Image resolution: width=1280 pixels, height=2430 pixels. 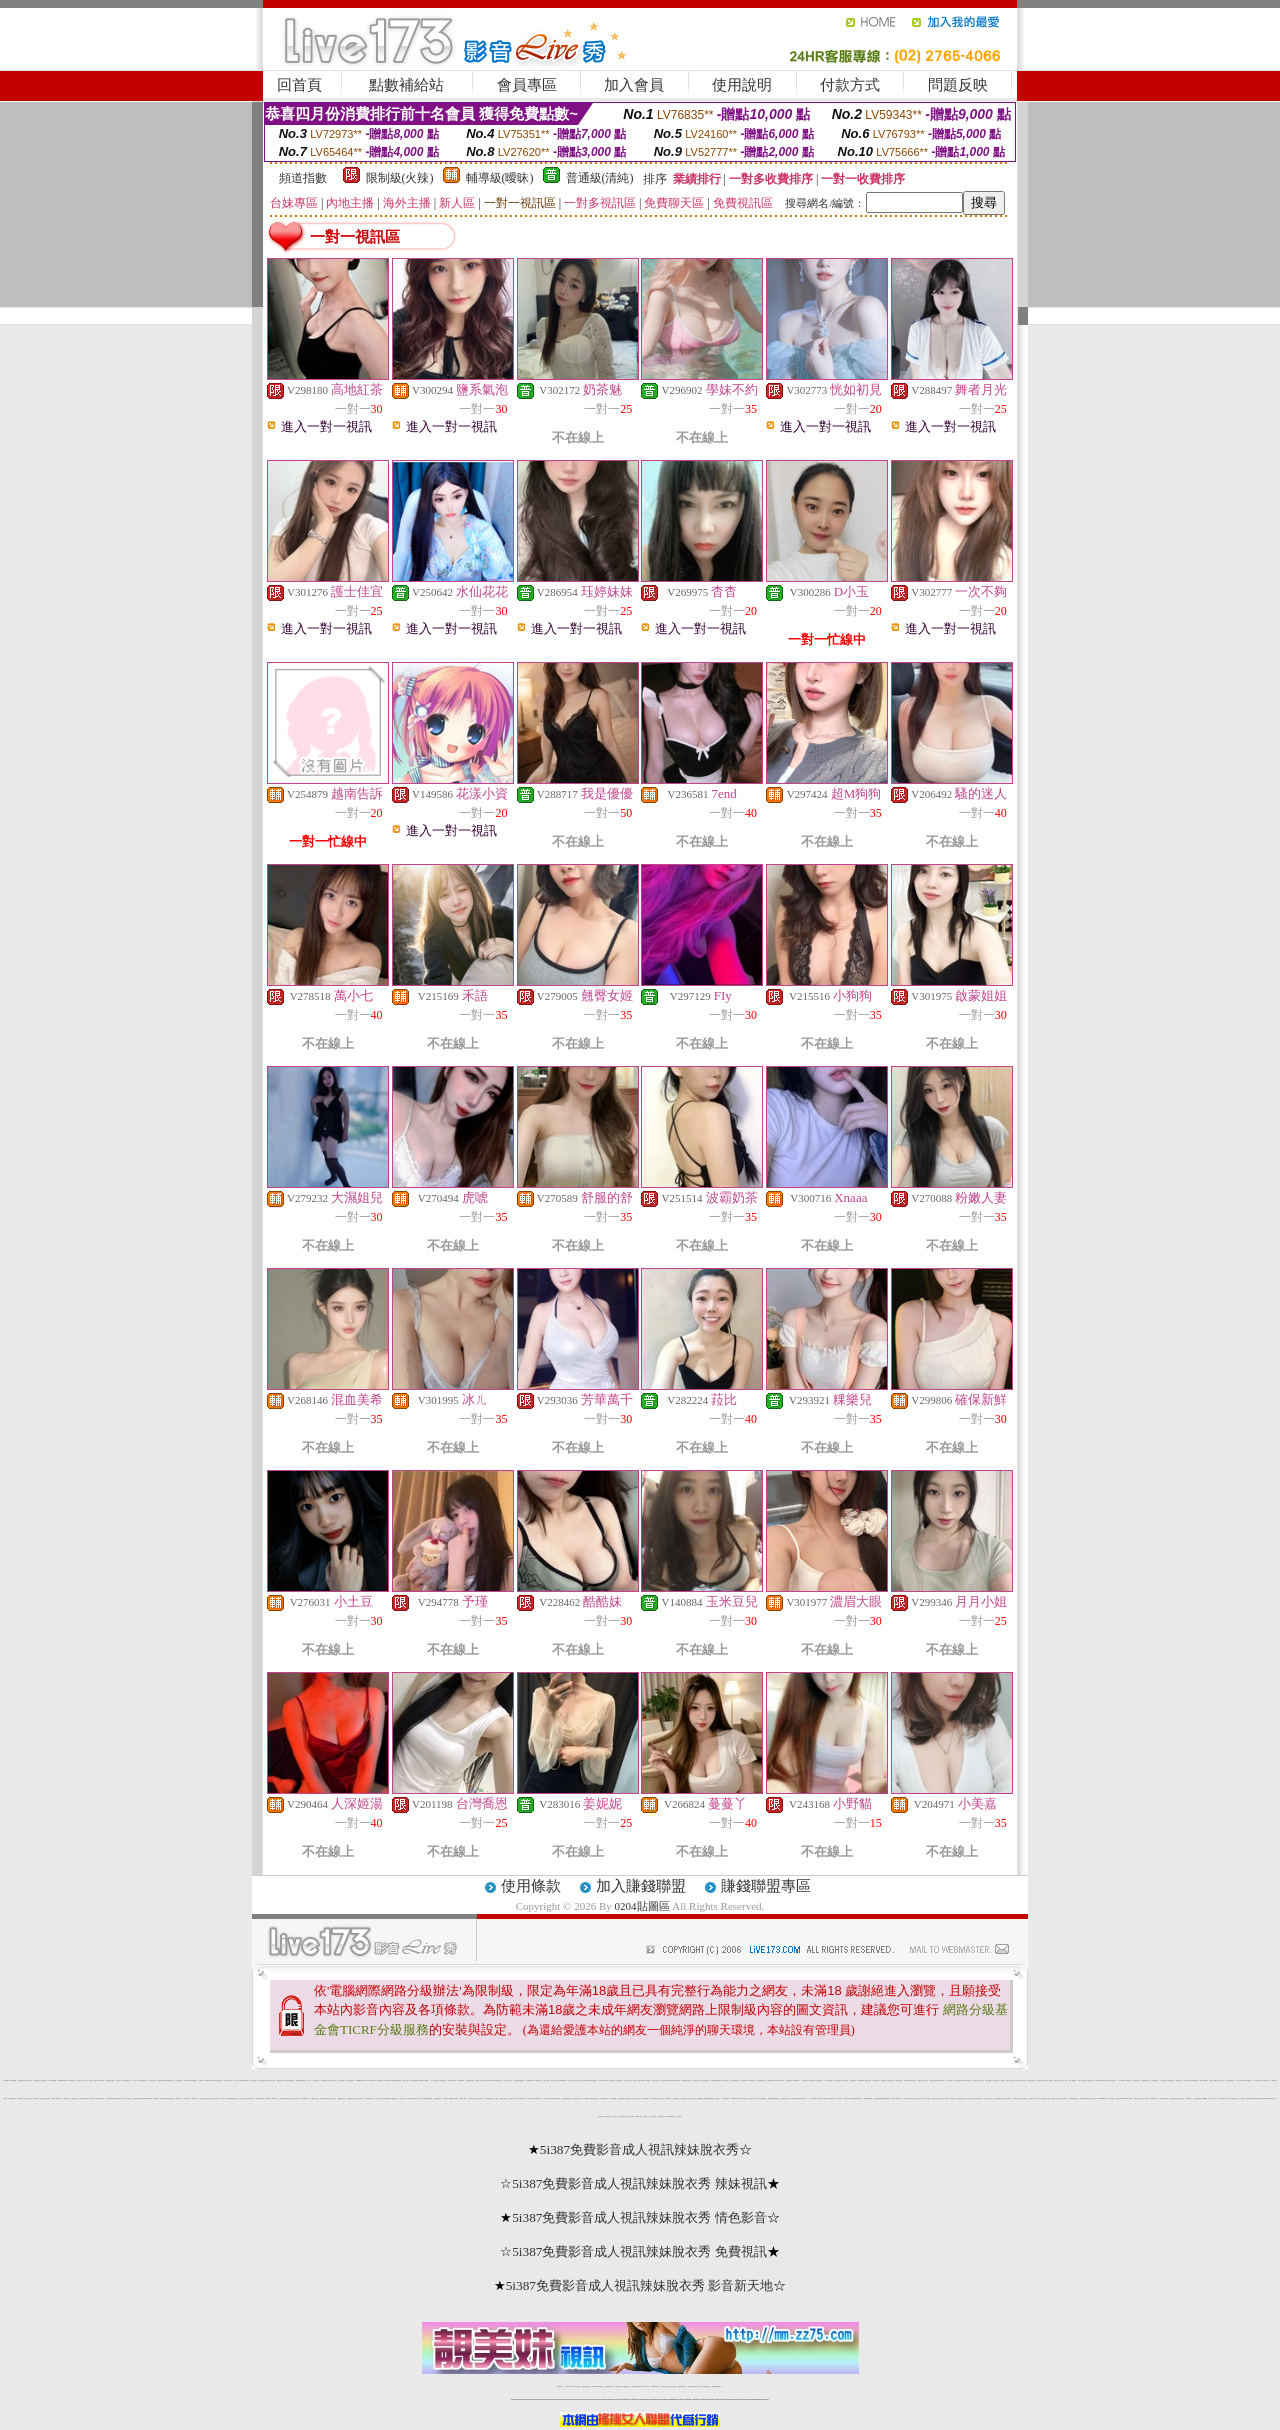 I want to click on 免費100影音視訊聊天, so click(x=716, y=2080).